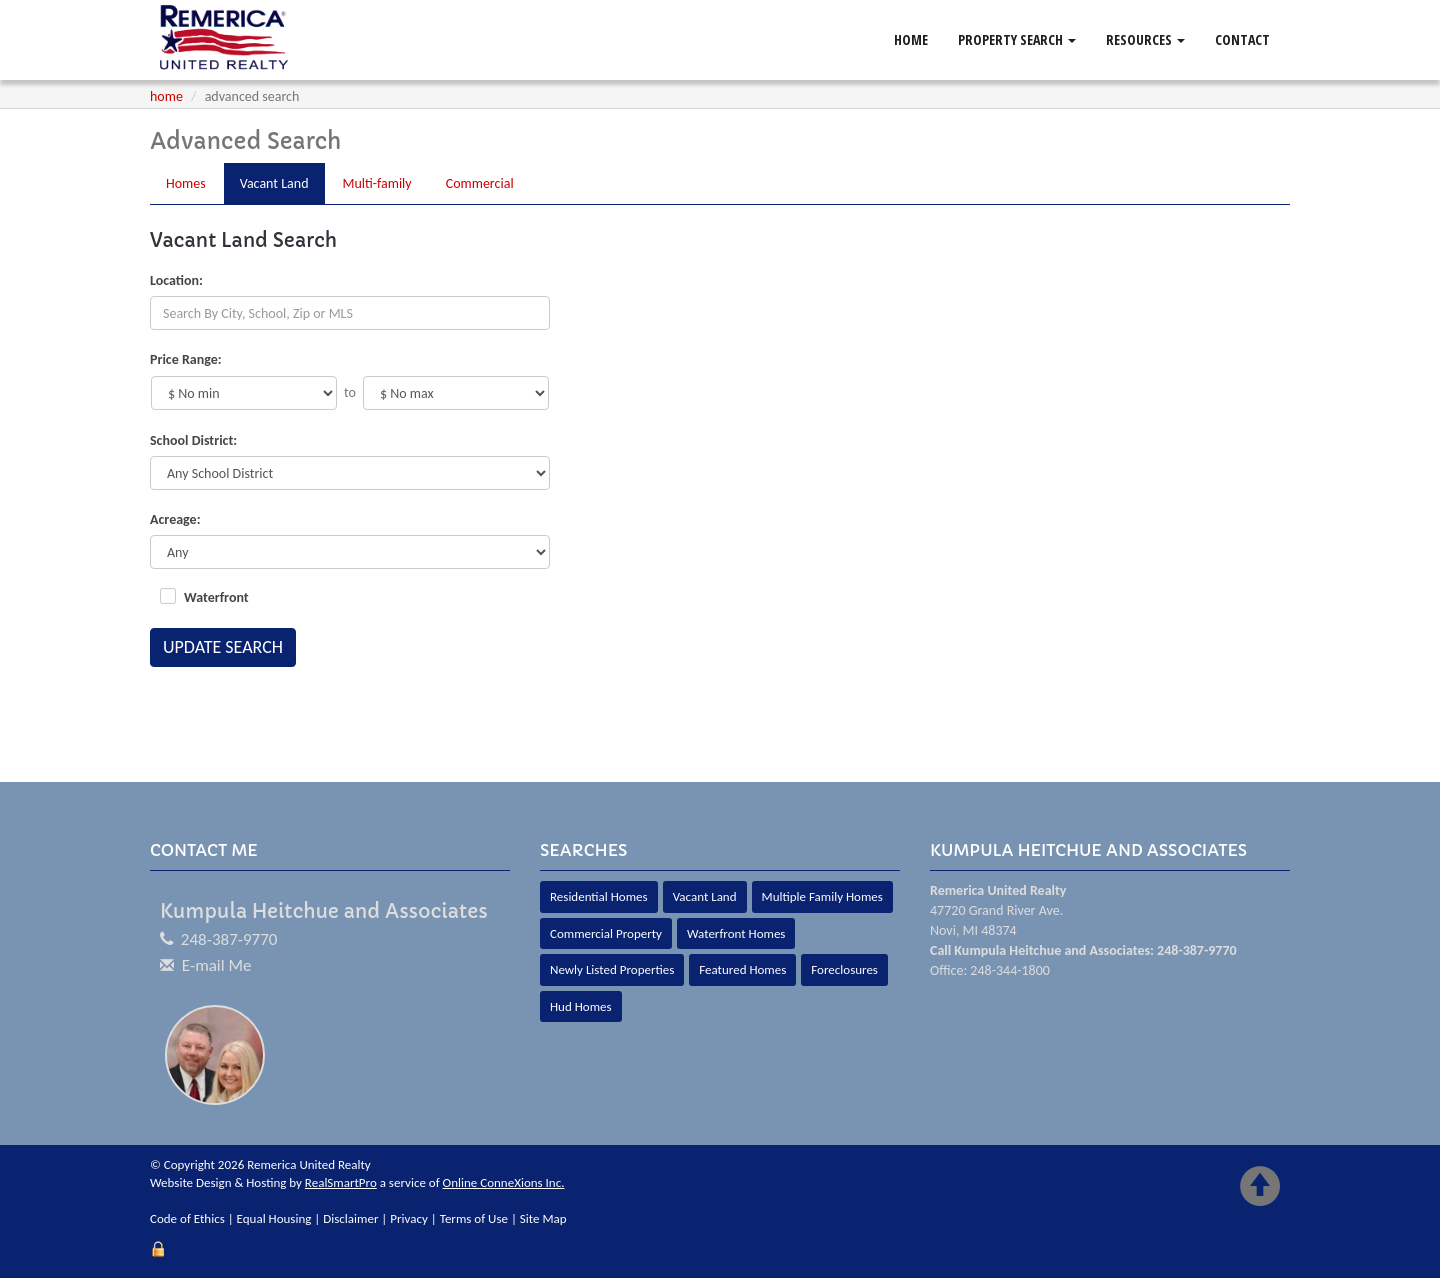 The image size is (1440, 1278). I want to click on Comm, so click(480, 183).